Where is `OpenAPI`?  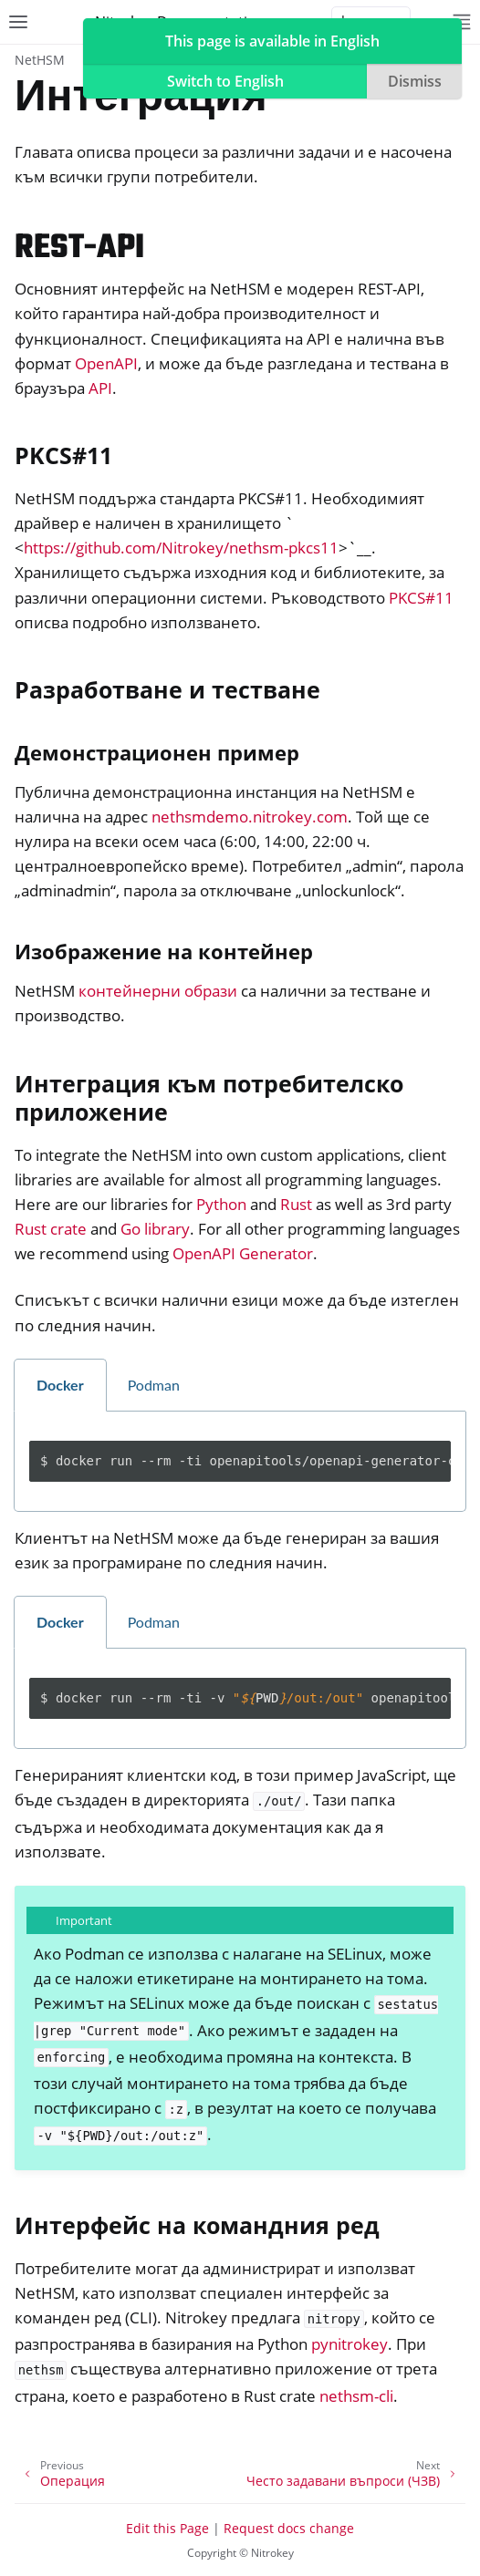 OpenAPI is located at coordinates (106, 363).